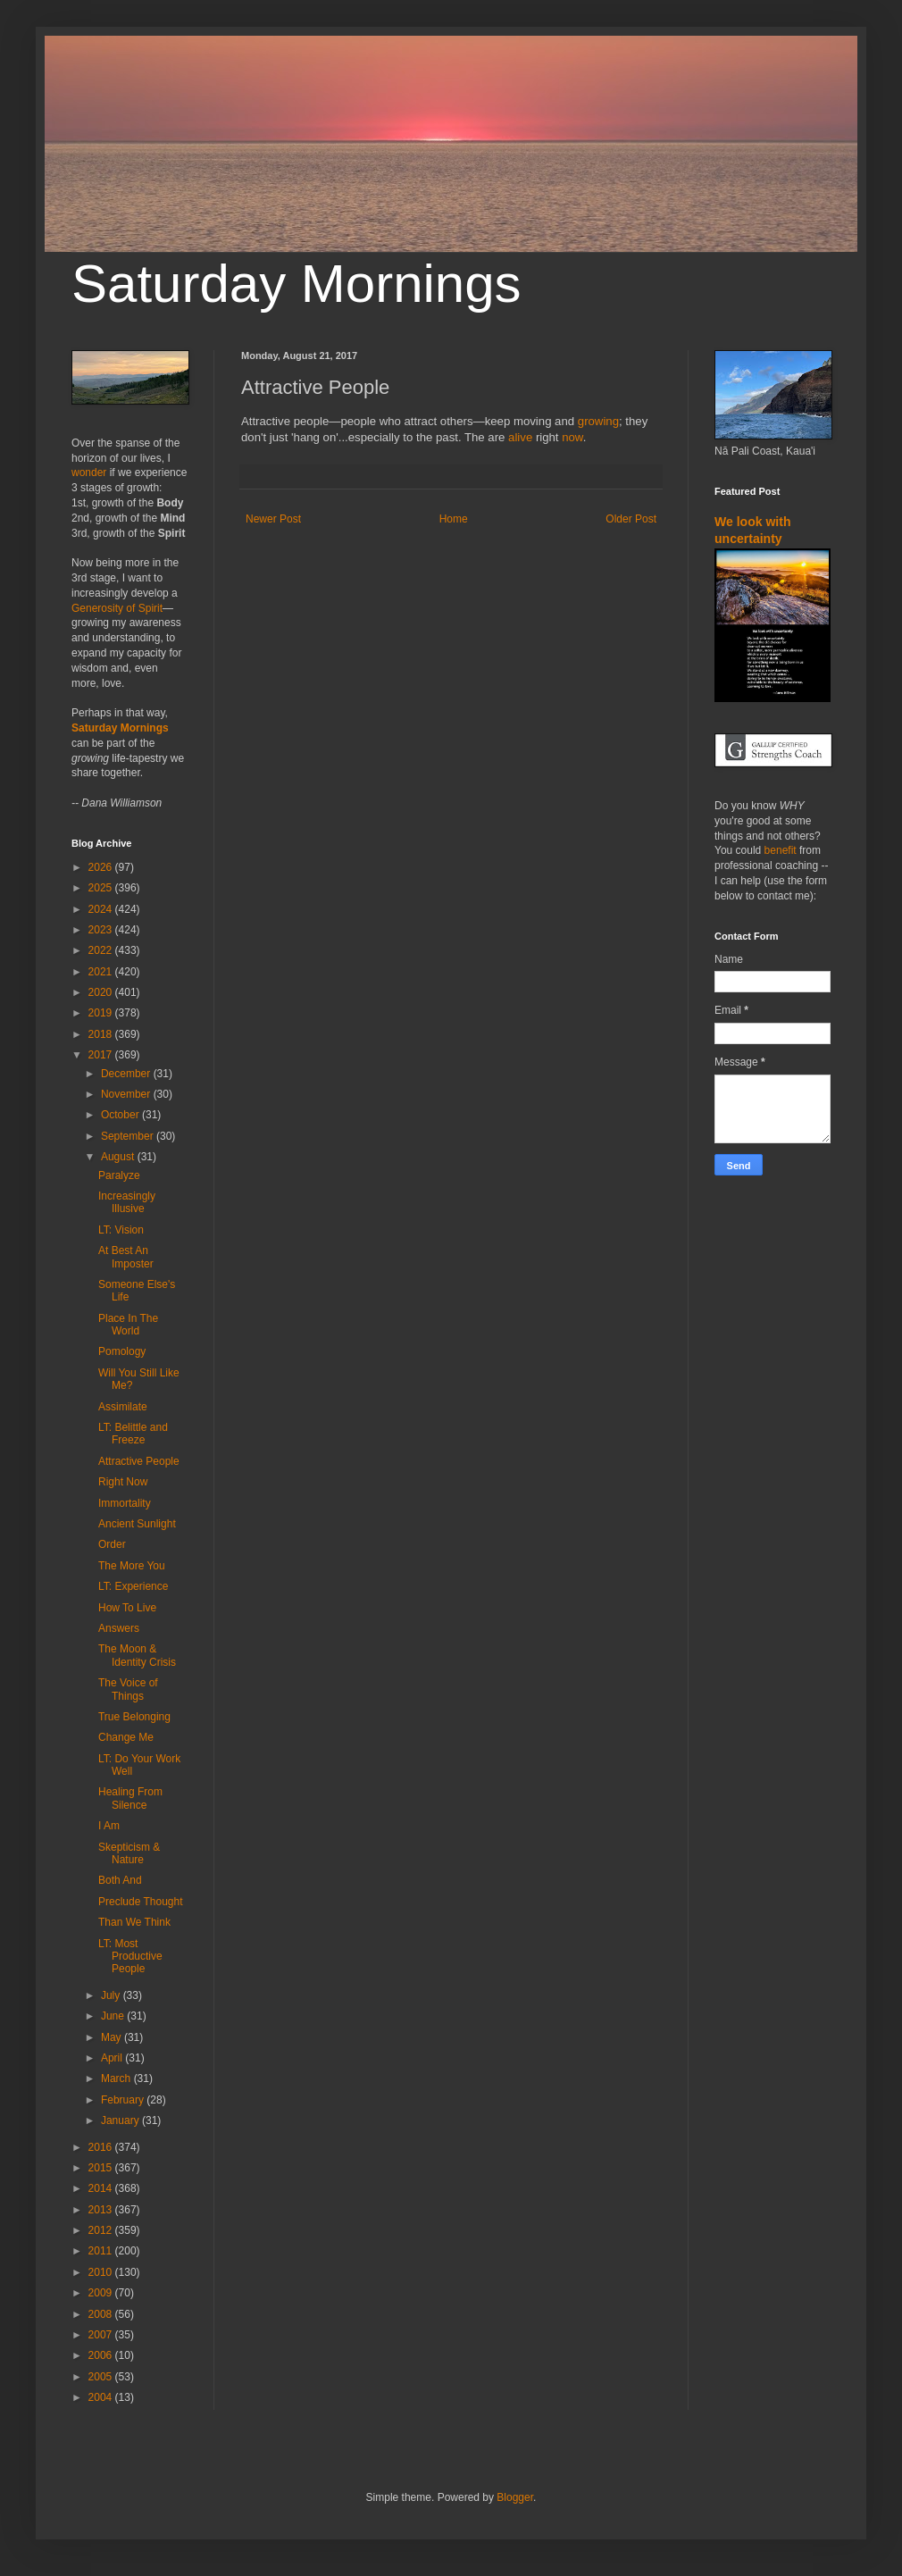 The width and height of the screenshot is (902, 2576). I want to click on Than We Think, so click(134, 1922).